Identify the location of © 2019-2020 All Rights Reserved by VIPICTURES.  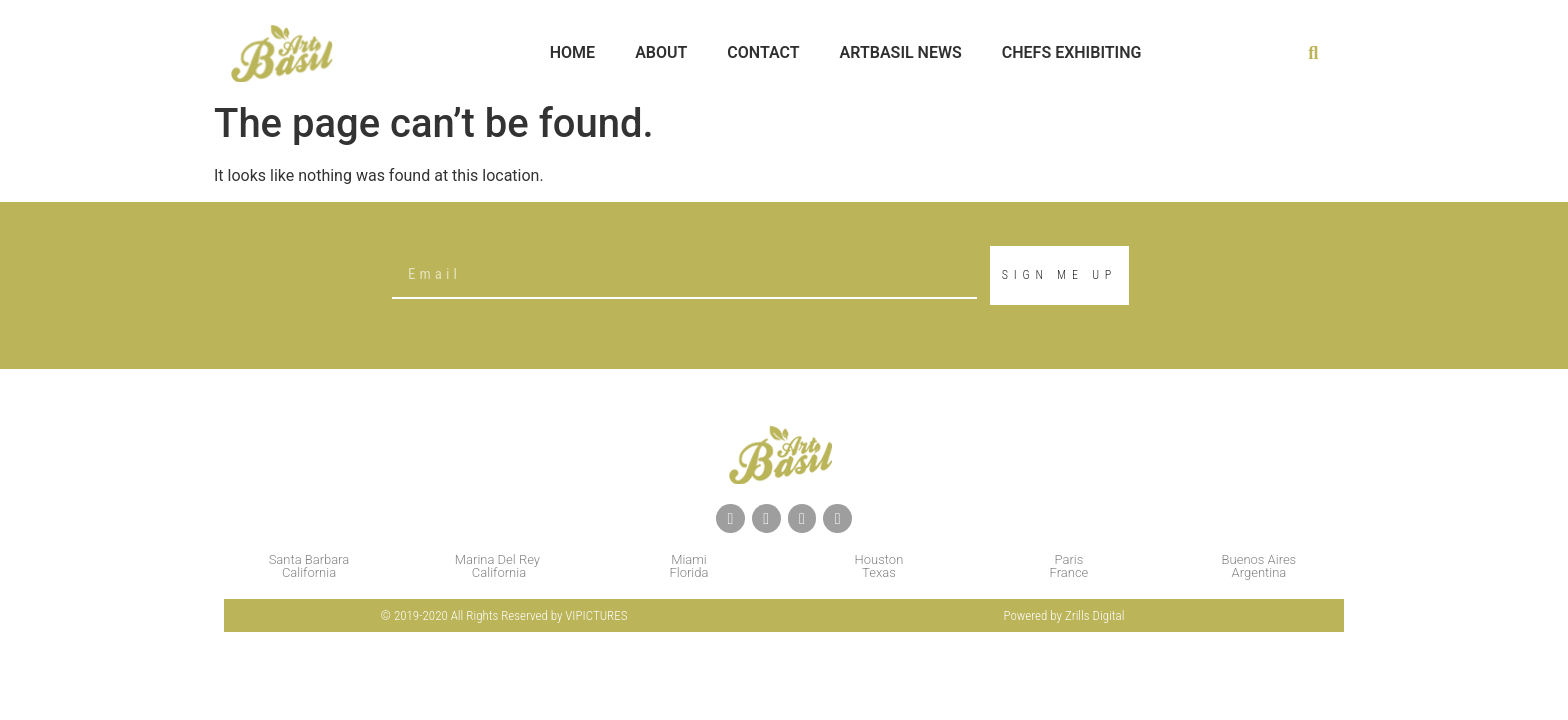
(504, 615).